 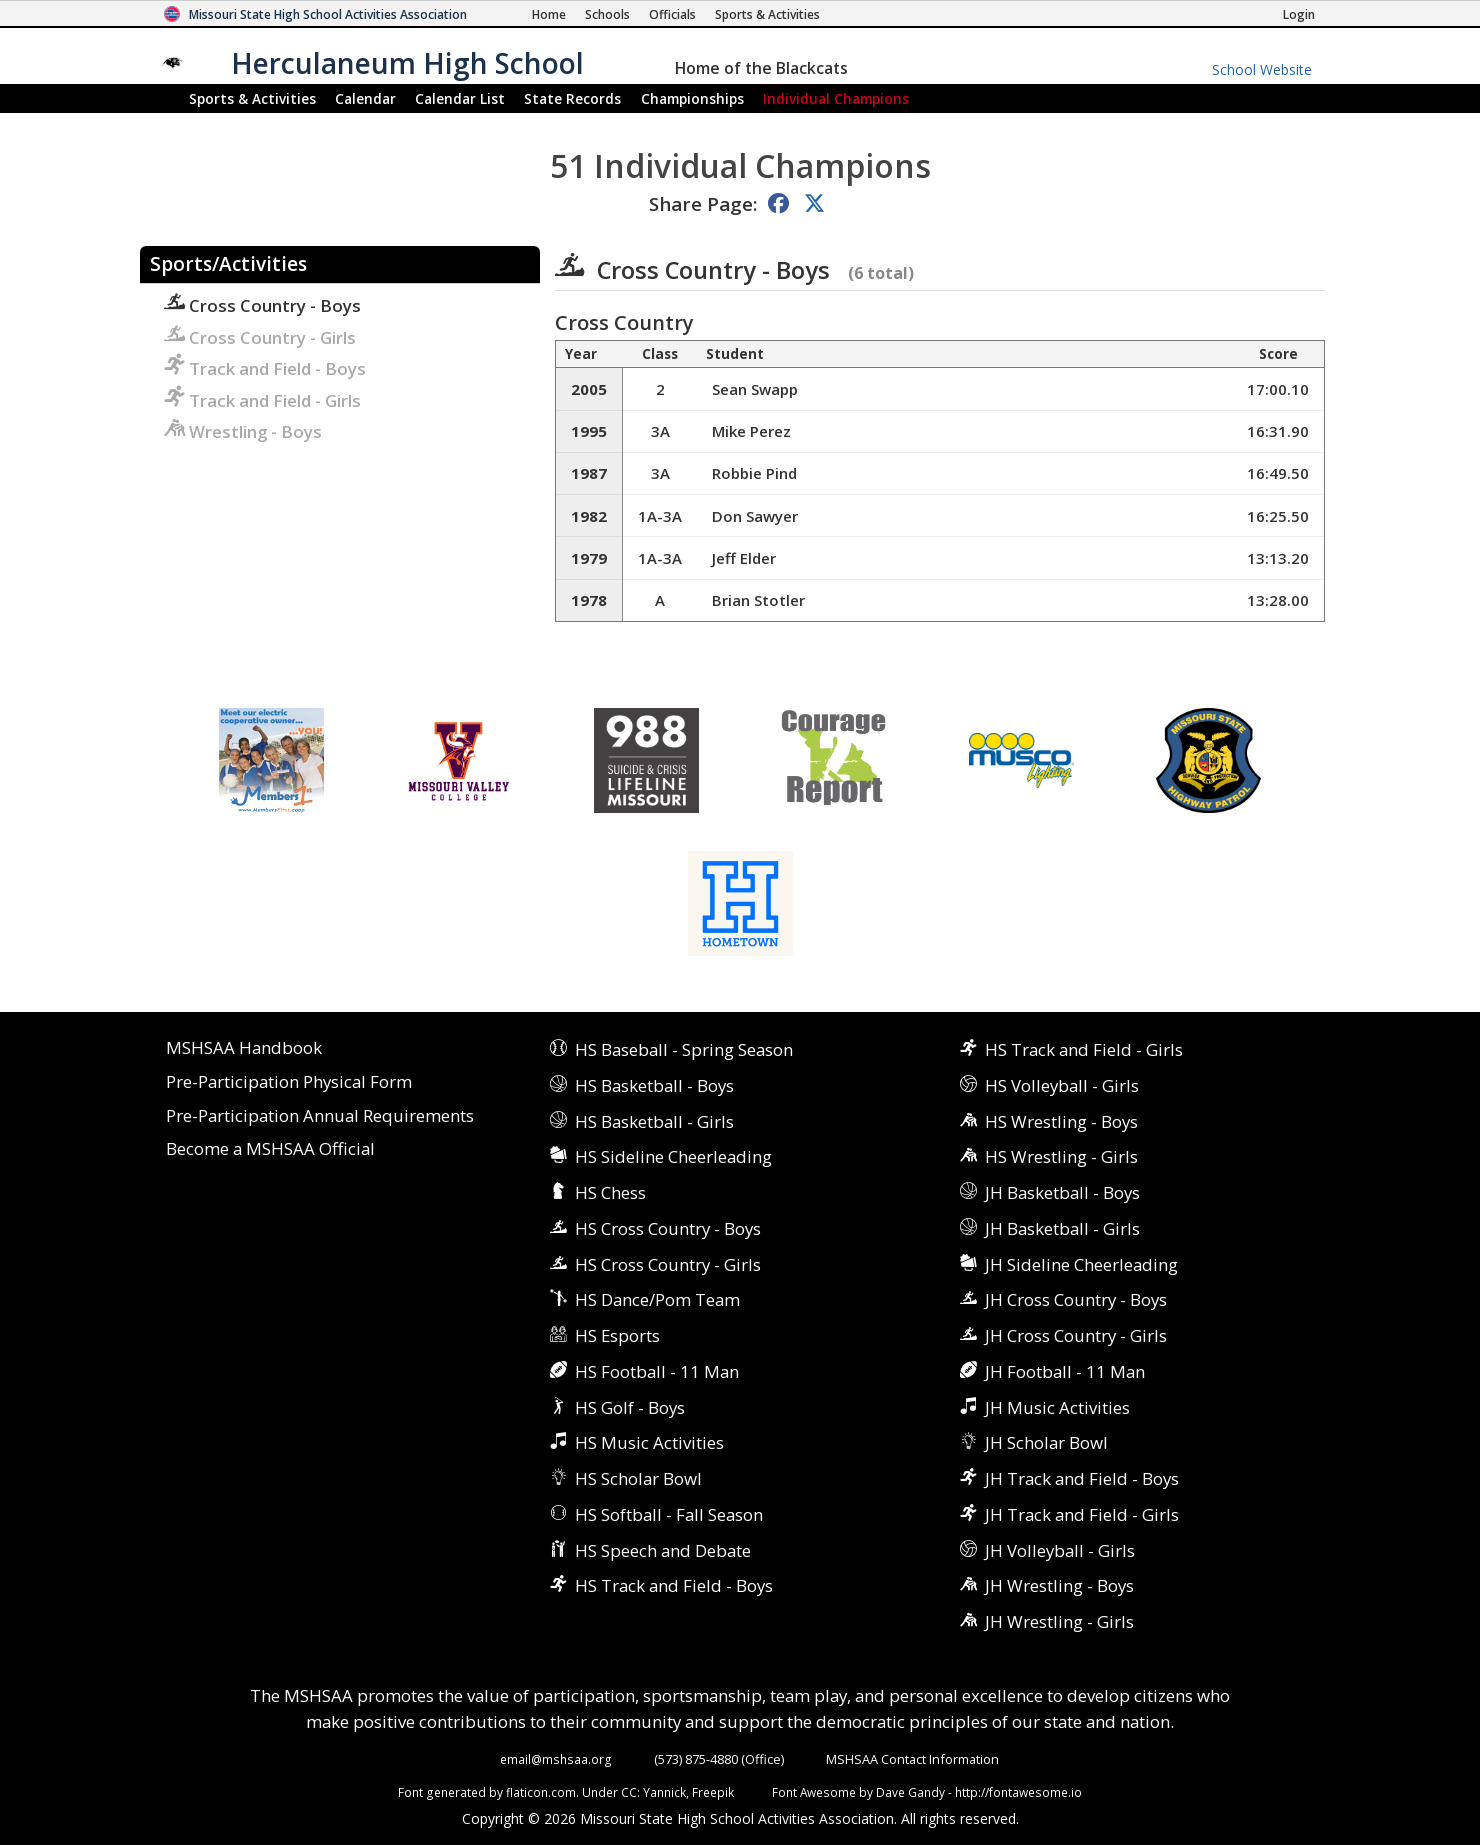 I want to click on JH Sideline Cheerleading, so click(x=1081, y=1264).